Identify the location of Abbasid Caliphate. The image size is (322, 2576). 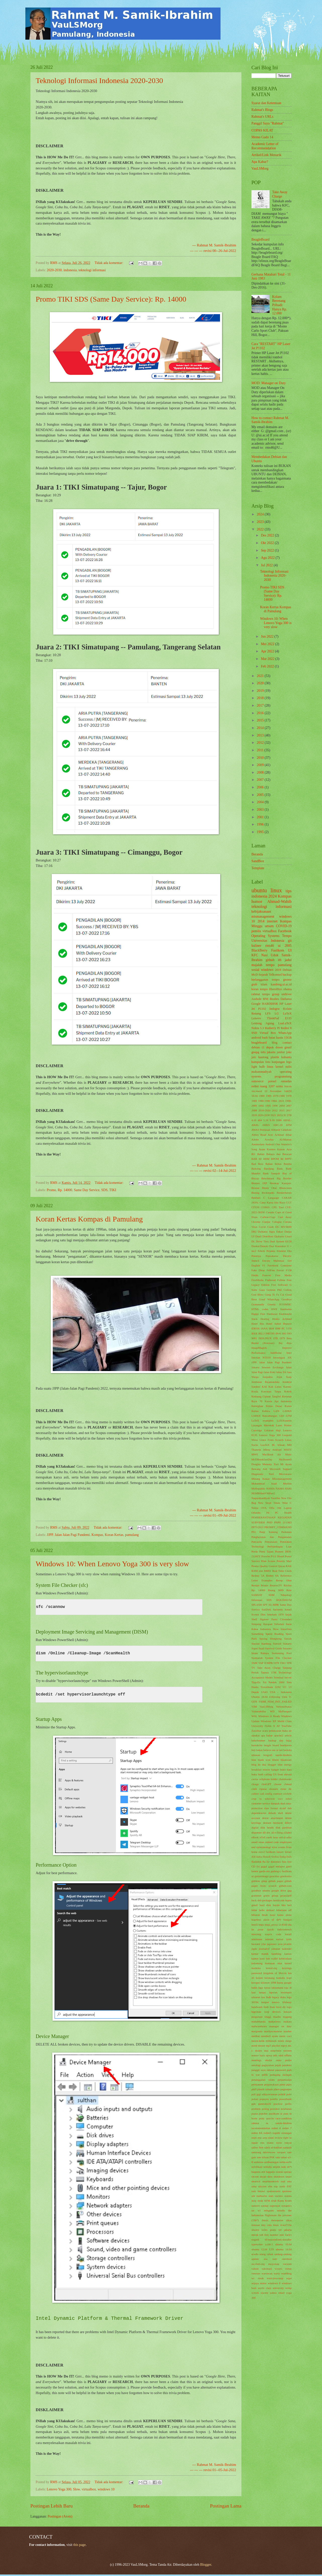
(281, 1129).